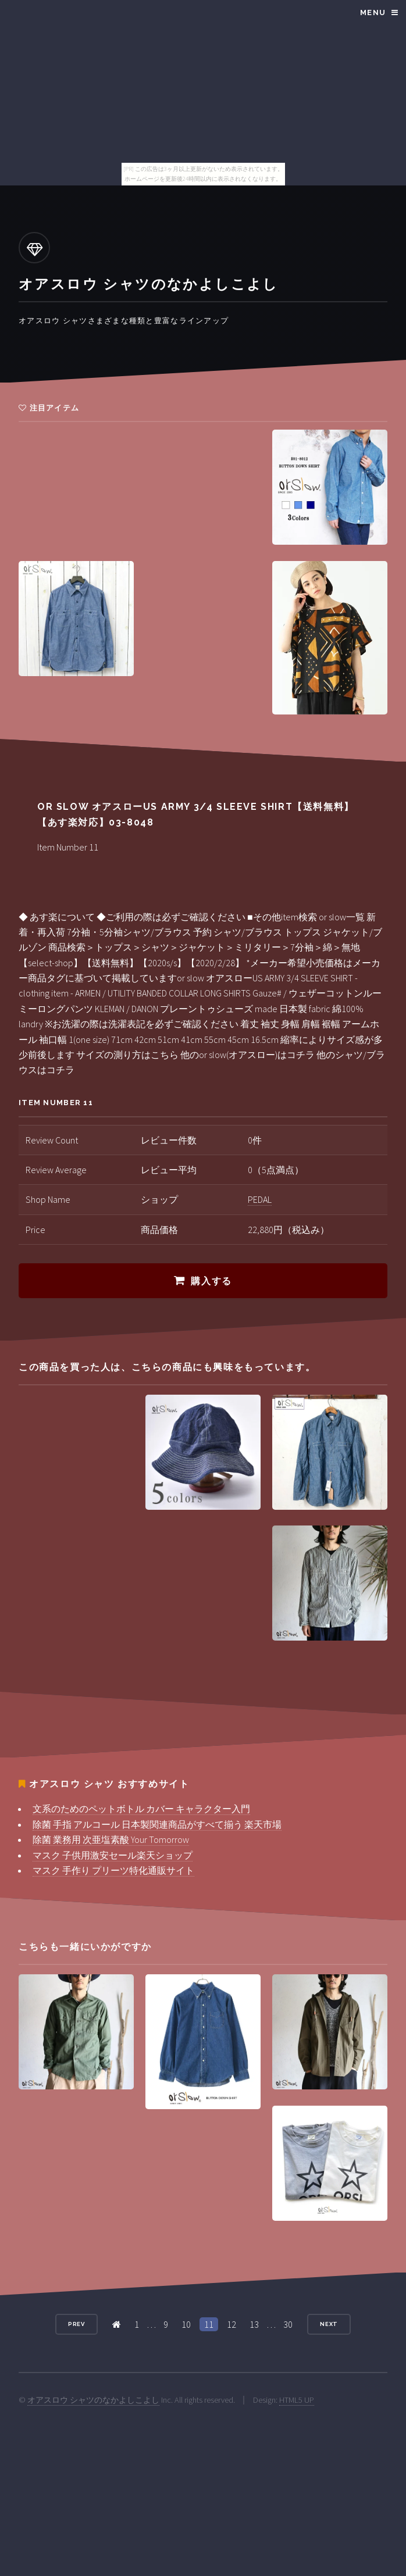 Image resolution: width=406 pixels, height=2576 pixels. I want to click on 12, so click(231, 2324).